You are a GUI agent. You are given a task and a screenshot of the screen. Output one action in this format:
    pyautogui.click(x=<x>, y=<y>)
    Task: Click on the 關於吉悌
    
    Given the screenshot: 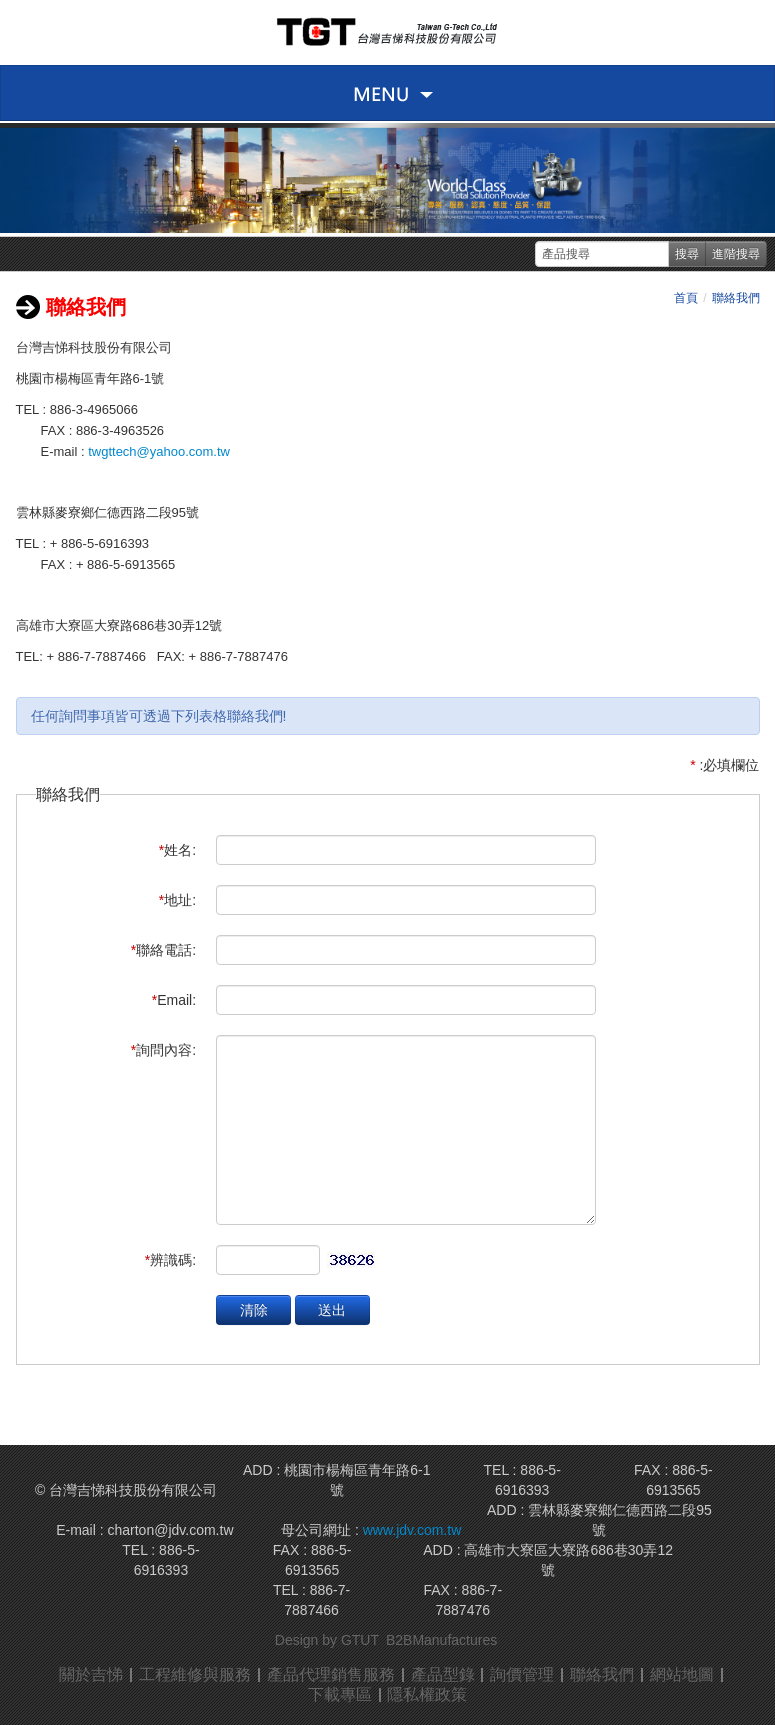 What is the action you would take?
    pyautogui.click(x=91, y=1675)
    